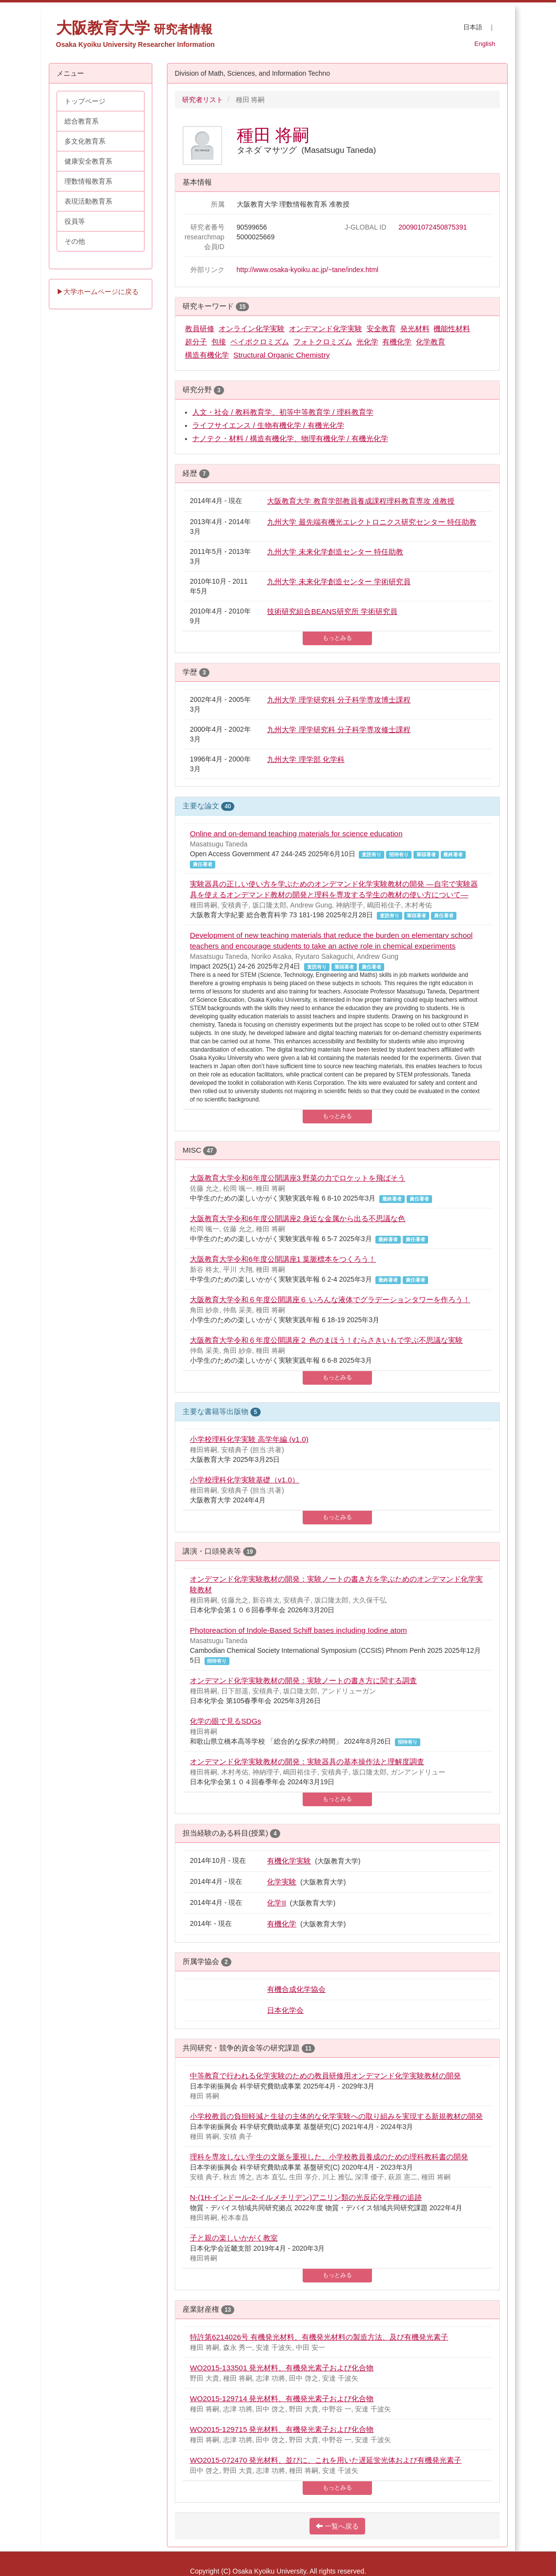 The height and width of the screenshot is (2576, 556). I want to click on もっとみる [button], so click(337, 637).